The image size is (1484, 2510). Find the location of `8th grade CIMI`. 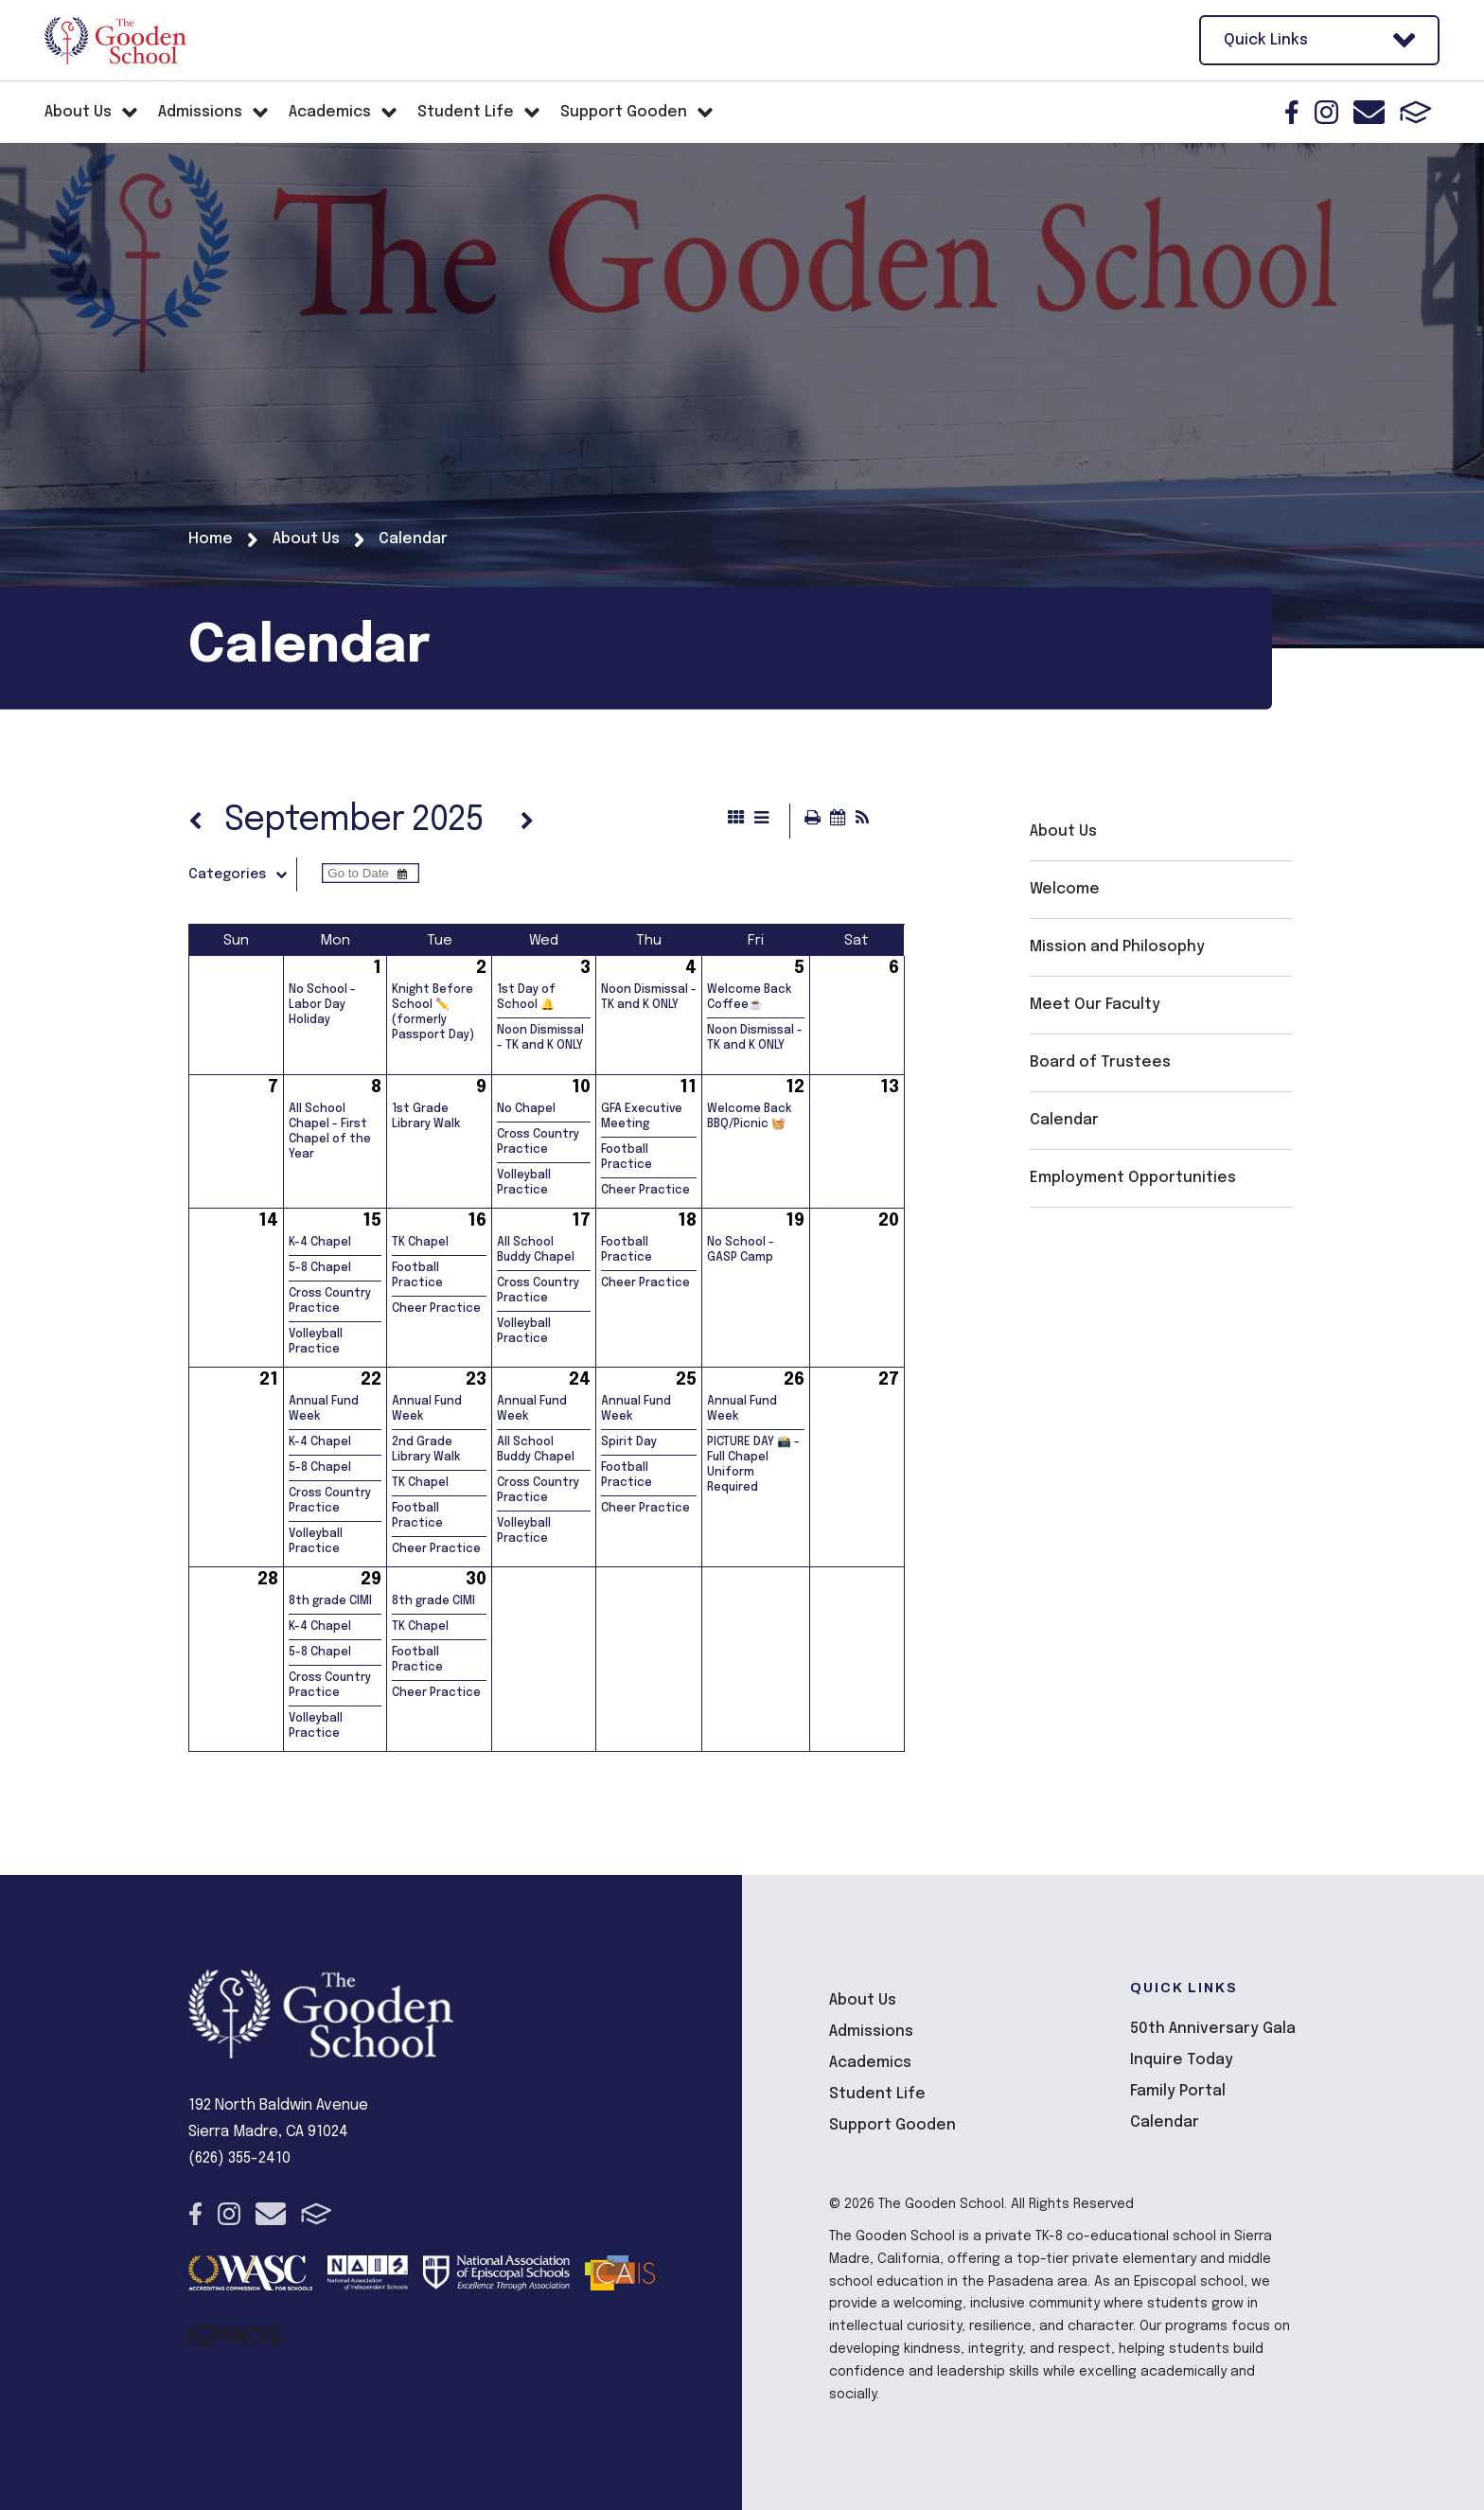

8th grade CIMI is located at coordinates (330, 1601).